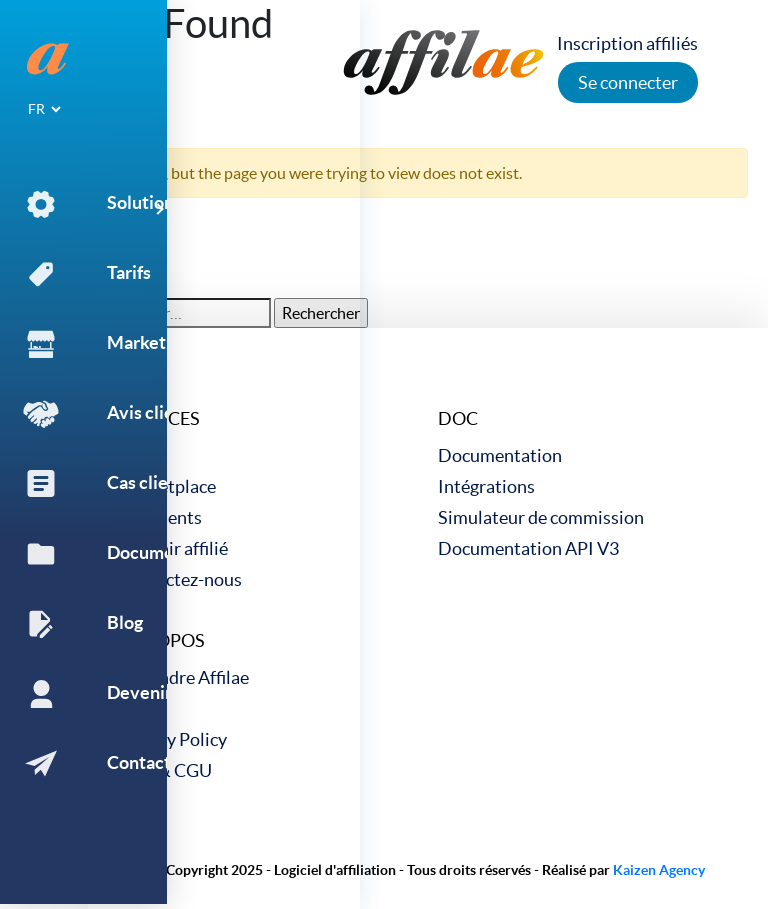  I want to click on CGV & CGU, so click(165, 770).